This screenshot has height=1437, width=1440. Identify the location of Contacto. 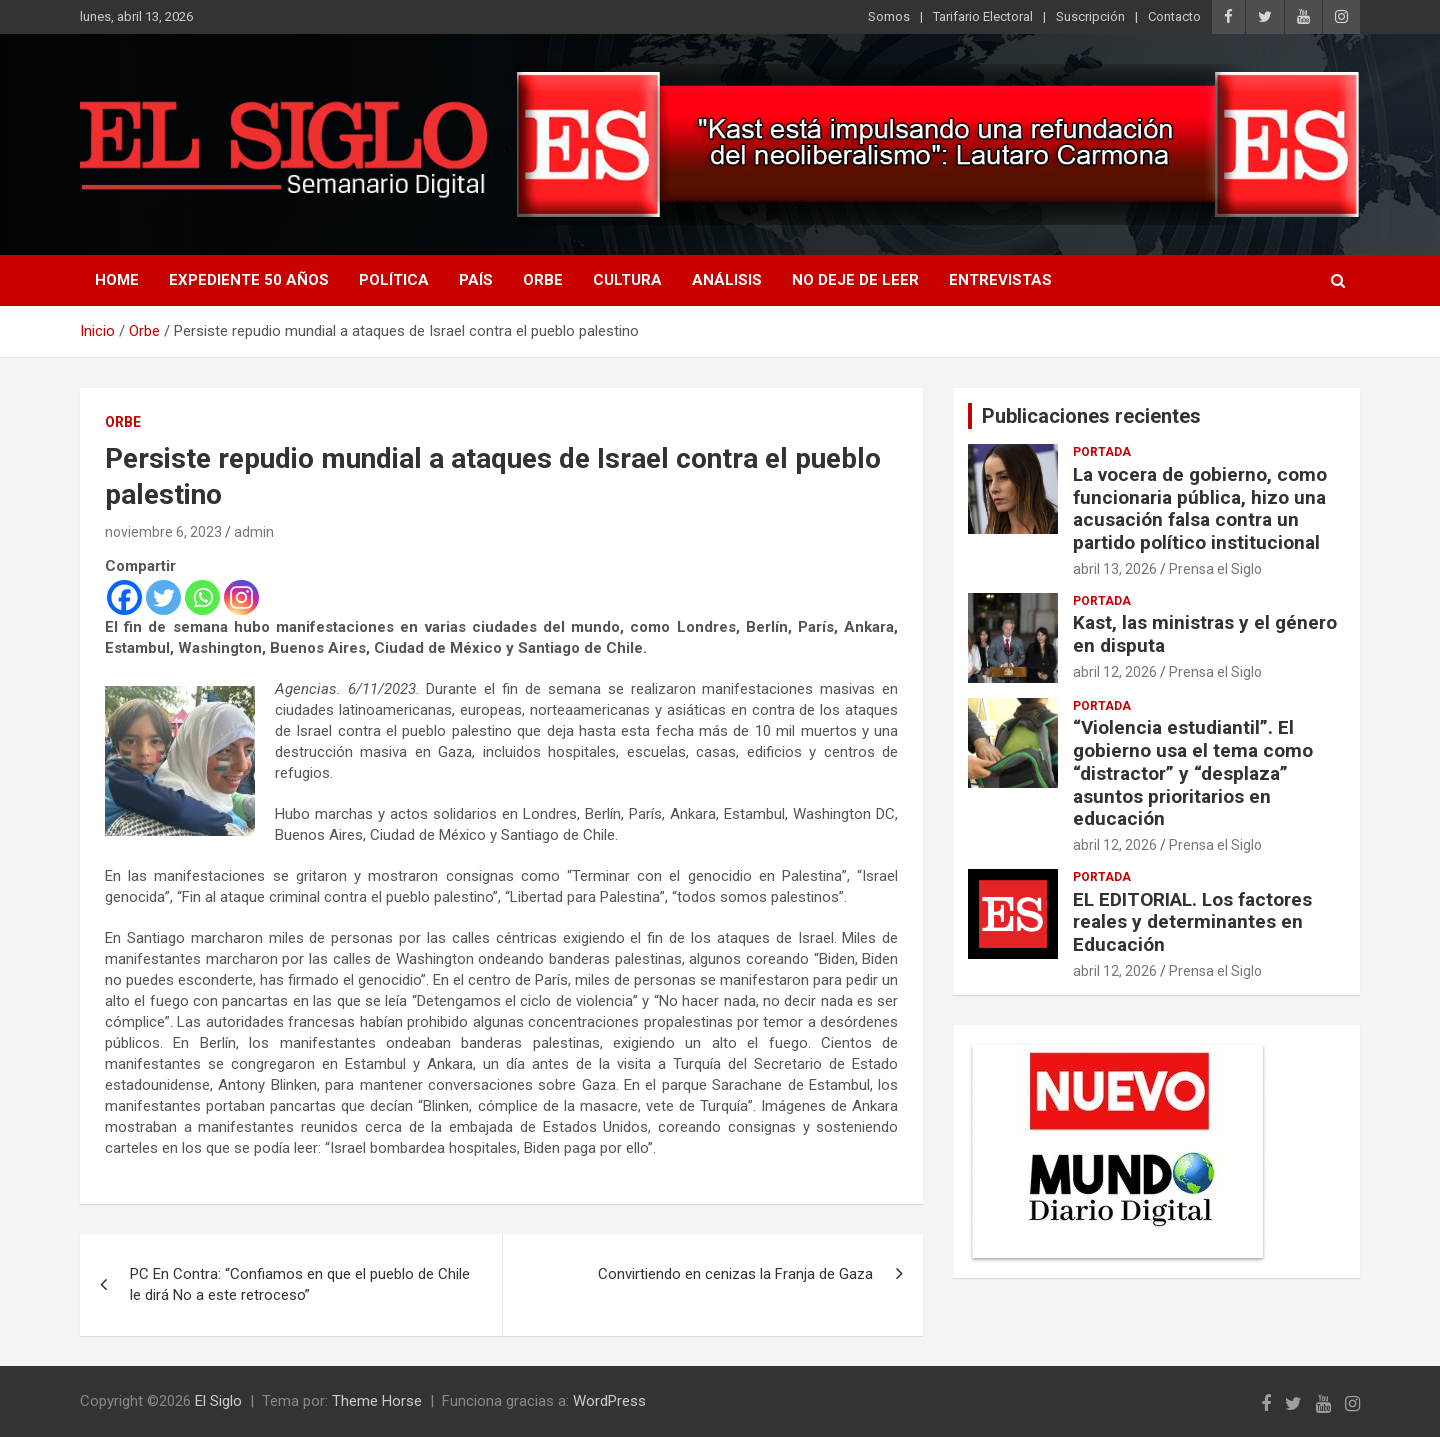
(1174, 16).